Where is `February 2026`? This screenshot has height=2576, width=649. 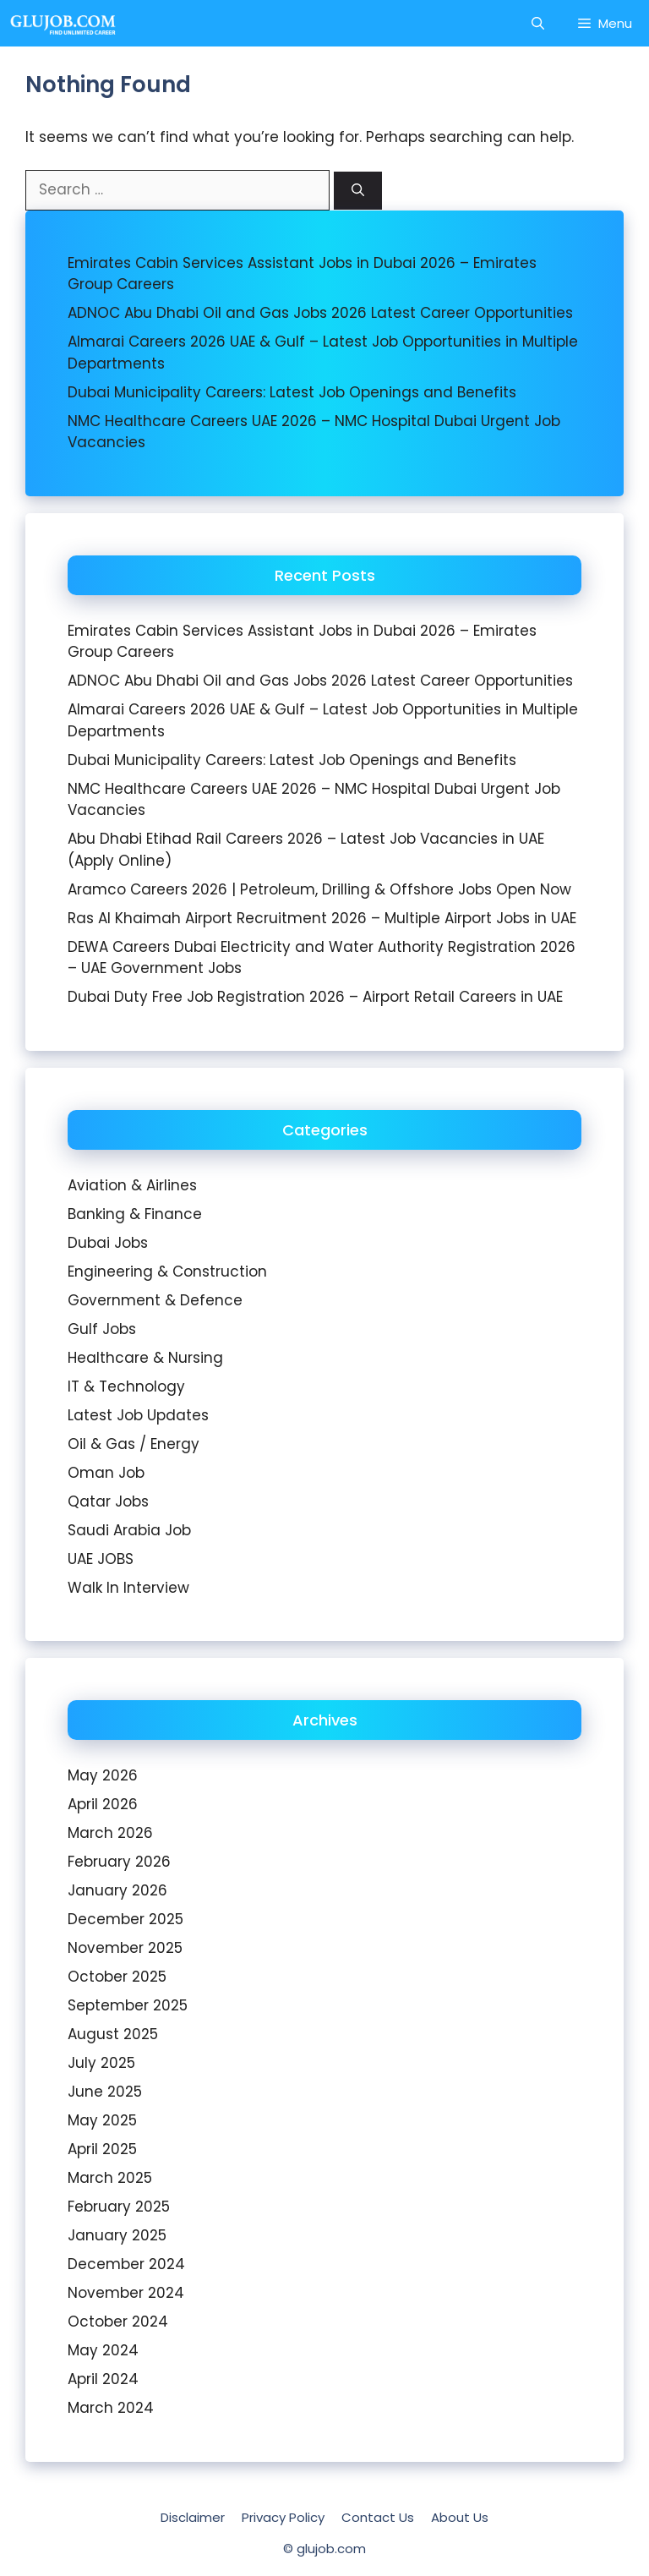 February 2026 is located at coordinates (119, 1861).